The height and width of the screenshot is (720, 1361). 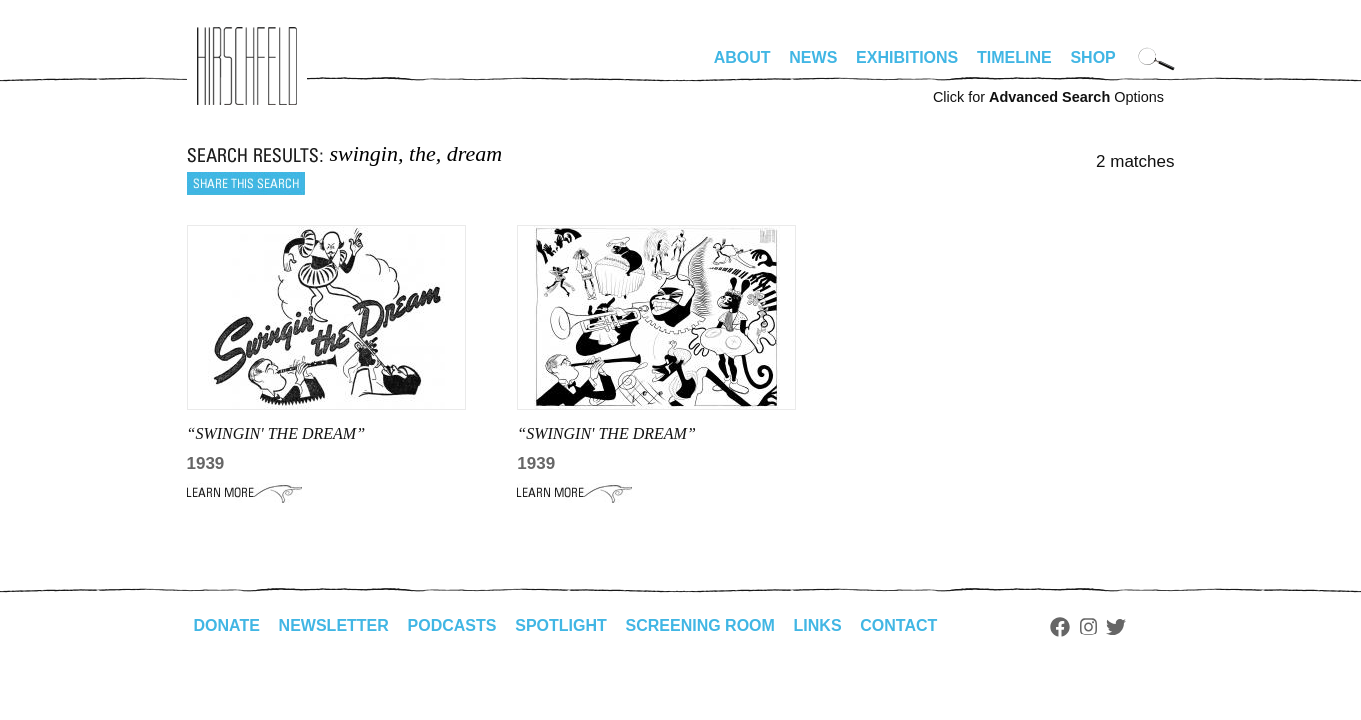 I want to click on Podcasts, so click(x=452, y=625).